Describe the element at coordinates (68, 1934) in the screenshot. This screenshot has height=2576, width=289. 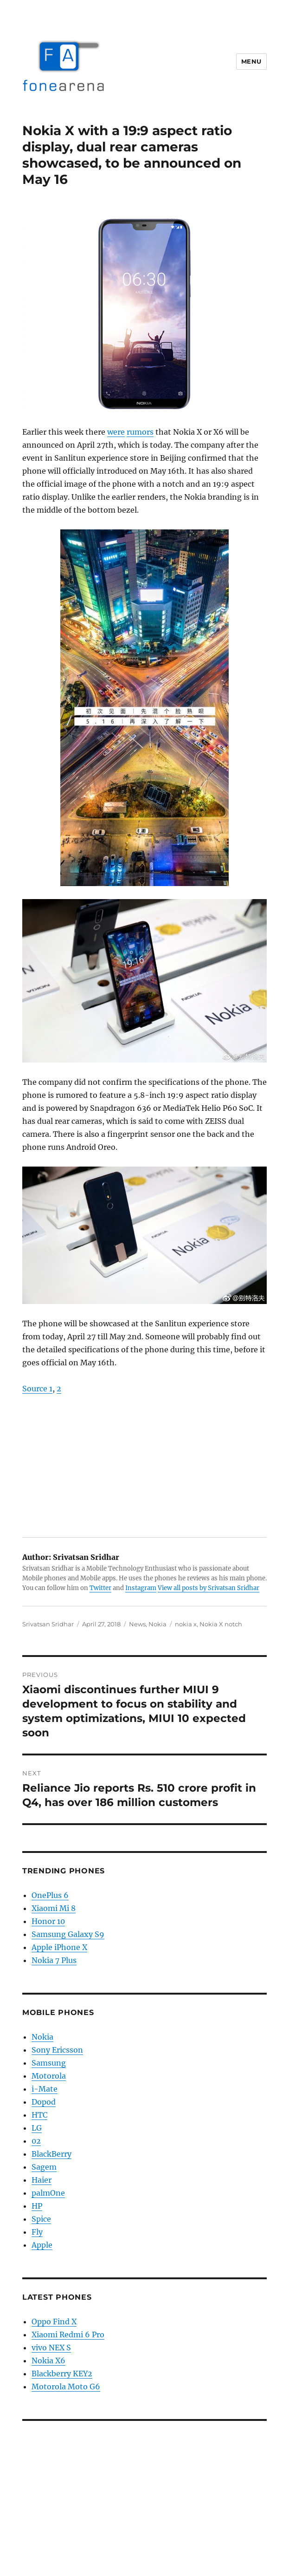
I see `Samsung Galaxy S9` at that location.